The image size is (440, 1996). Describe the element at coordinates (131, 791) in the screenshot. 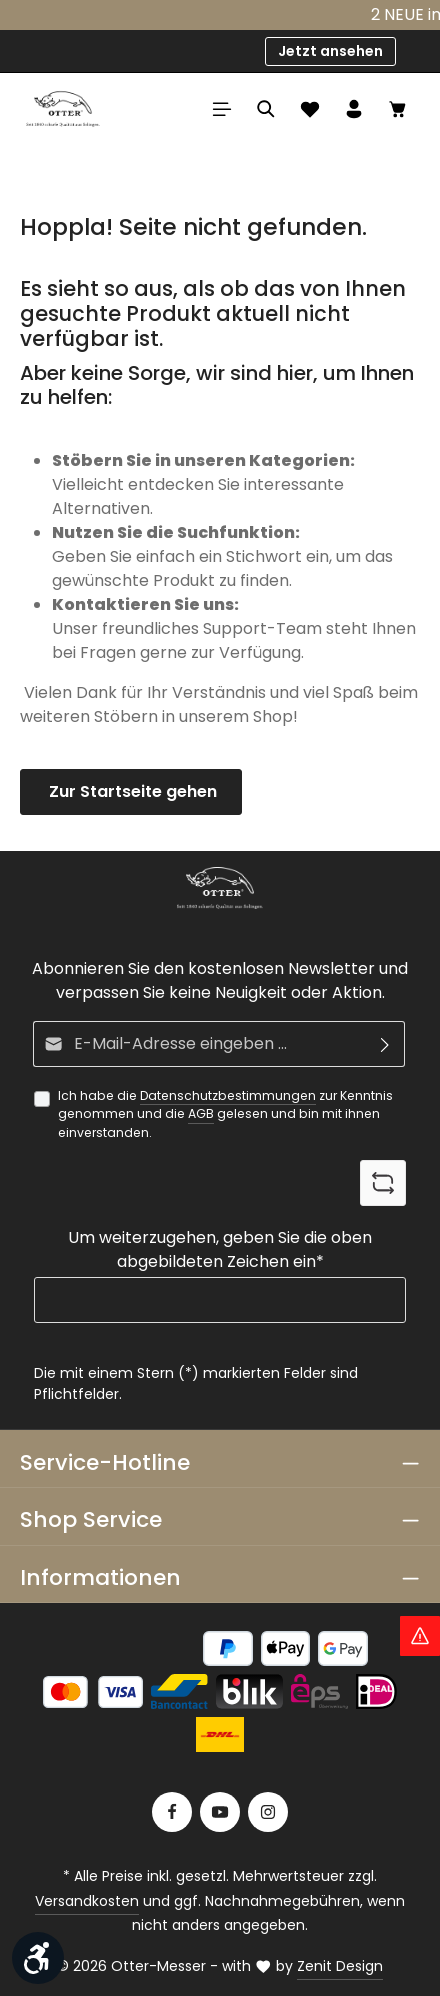

I see `Zur Startseite gehen` at that location.